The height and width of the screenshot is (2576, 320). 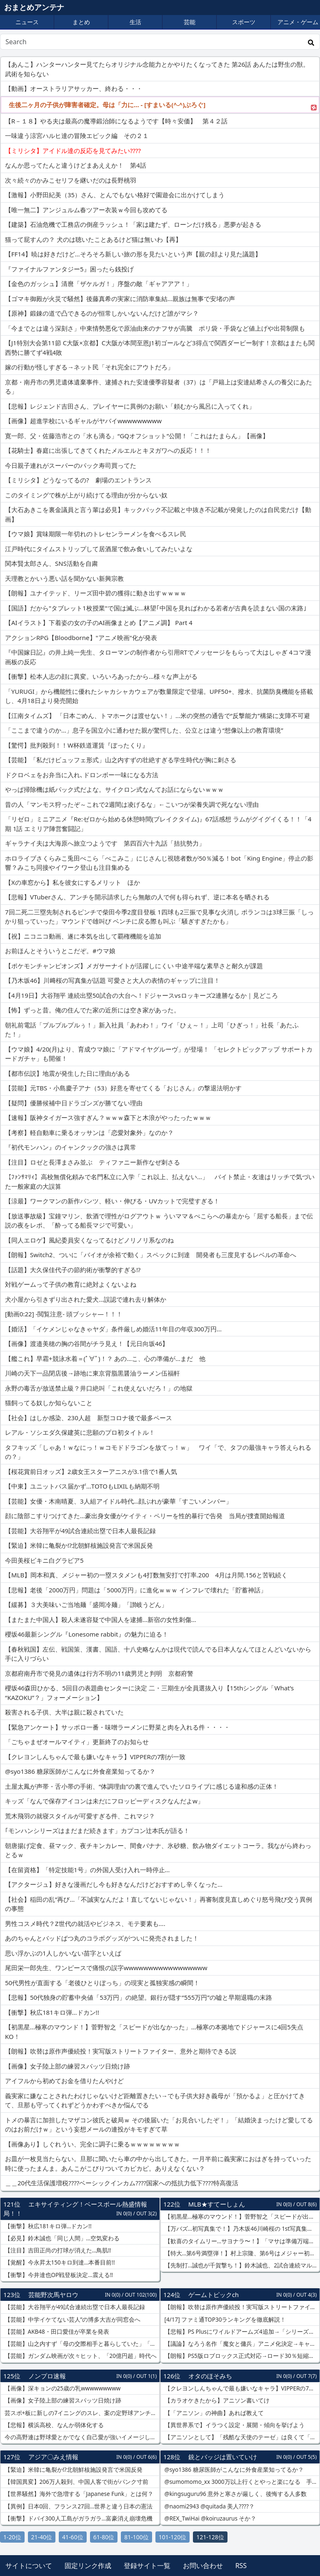 I want to click on 41-60位, so click(x=72, y=2537).